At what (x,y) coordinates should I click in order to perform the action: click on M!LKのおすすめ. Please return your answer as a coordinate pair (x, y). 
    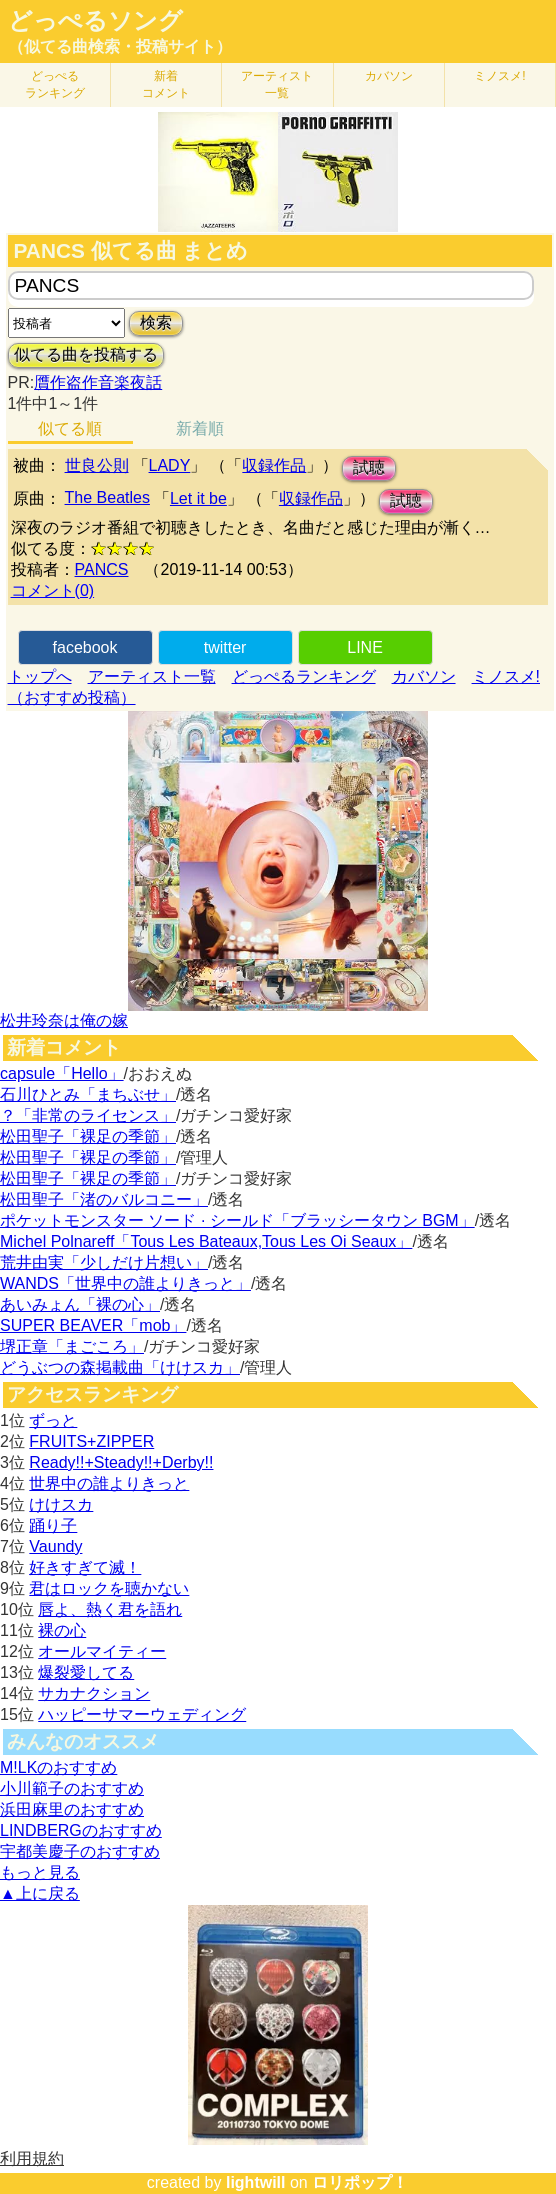
    Looking at the image, I should click on (58, 1767).